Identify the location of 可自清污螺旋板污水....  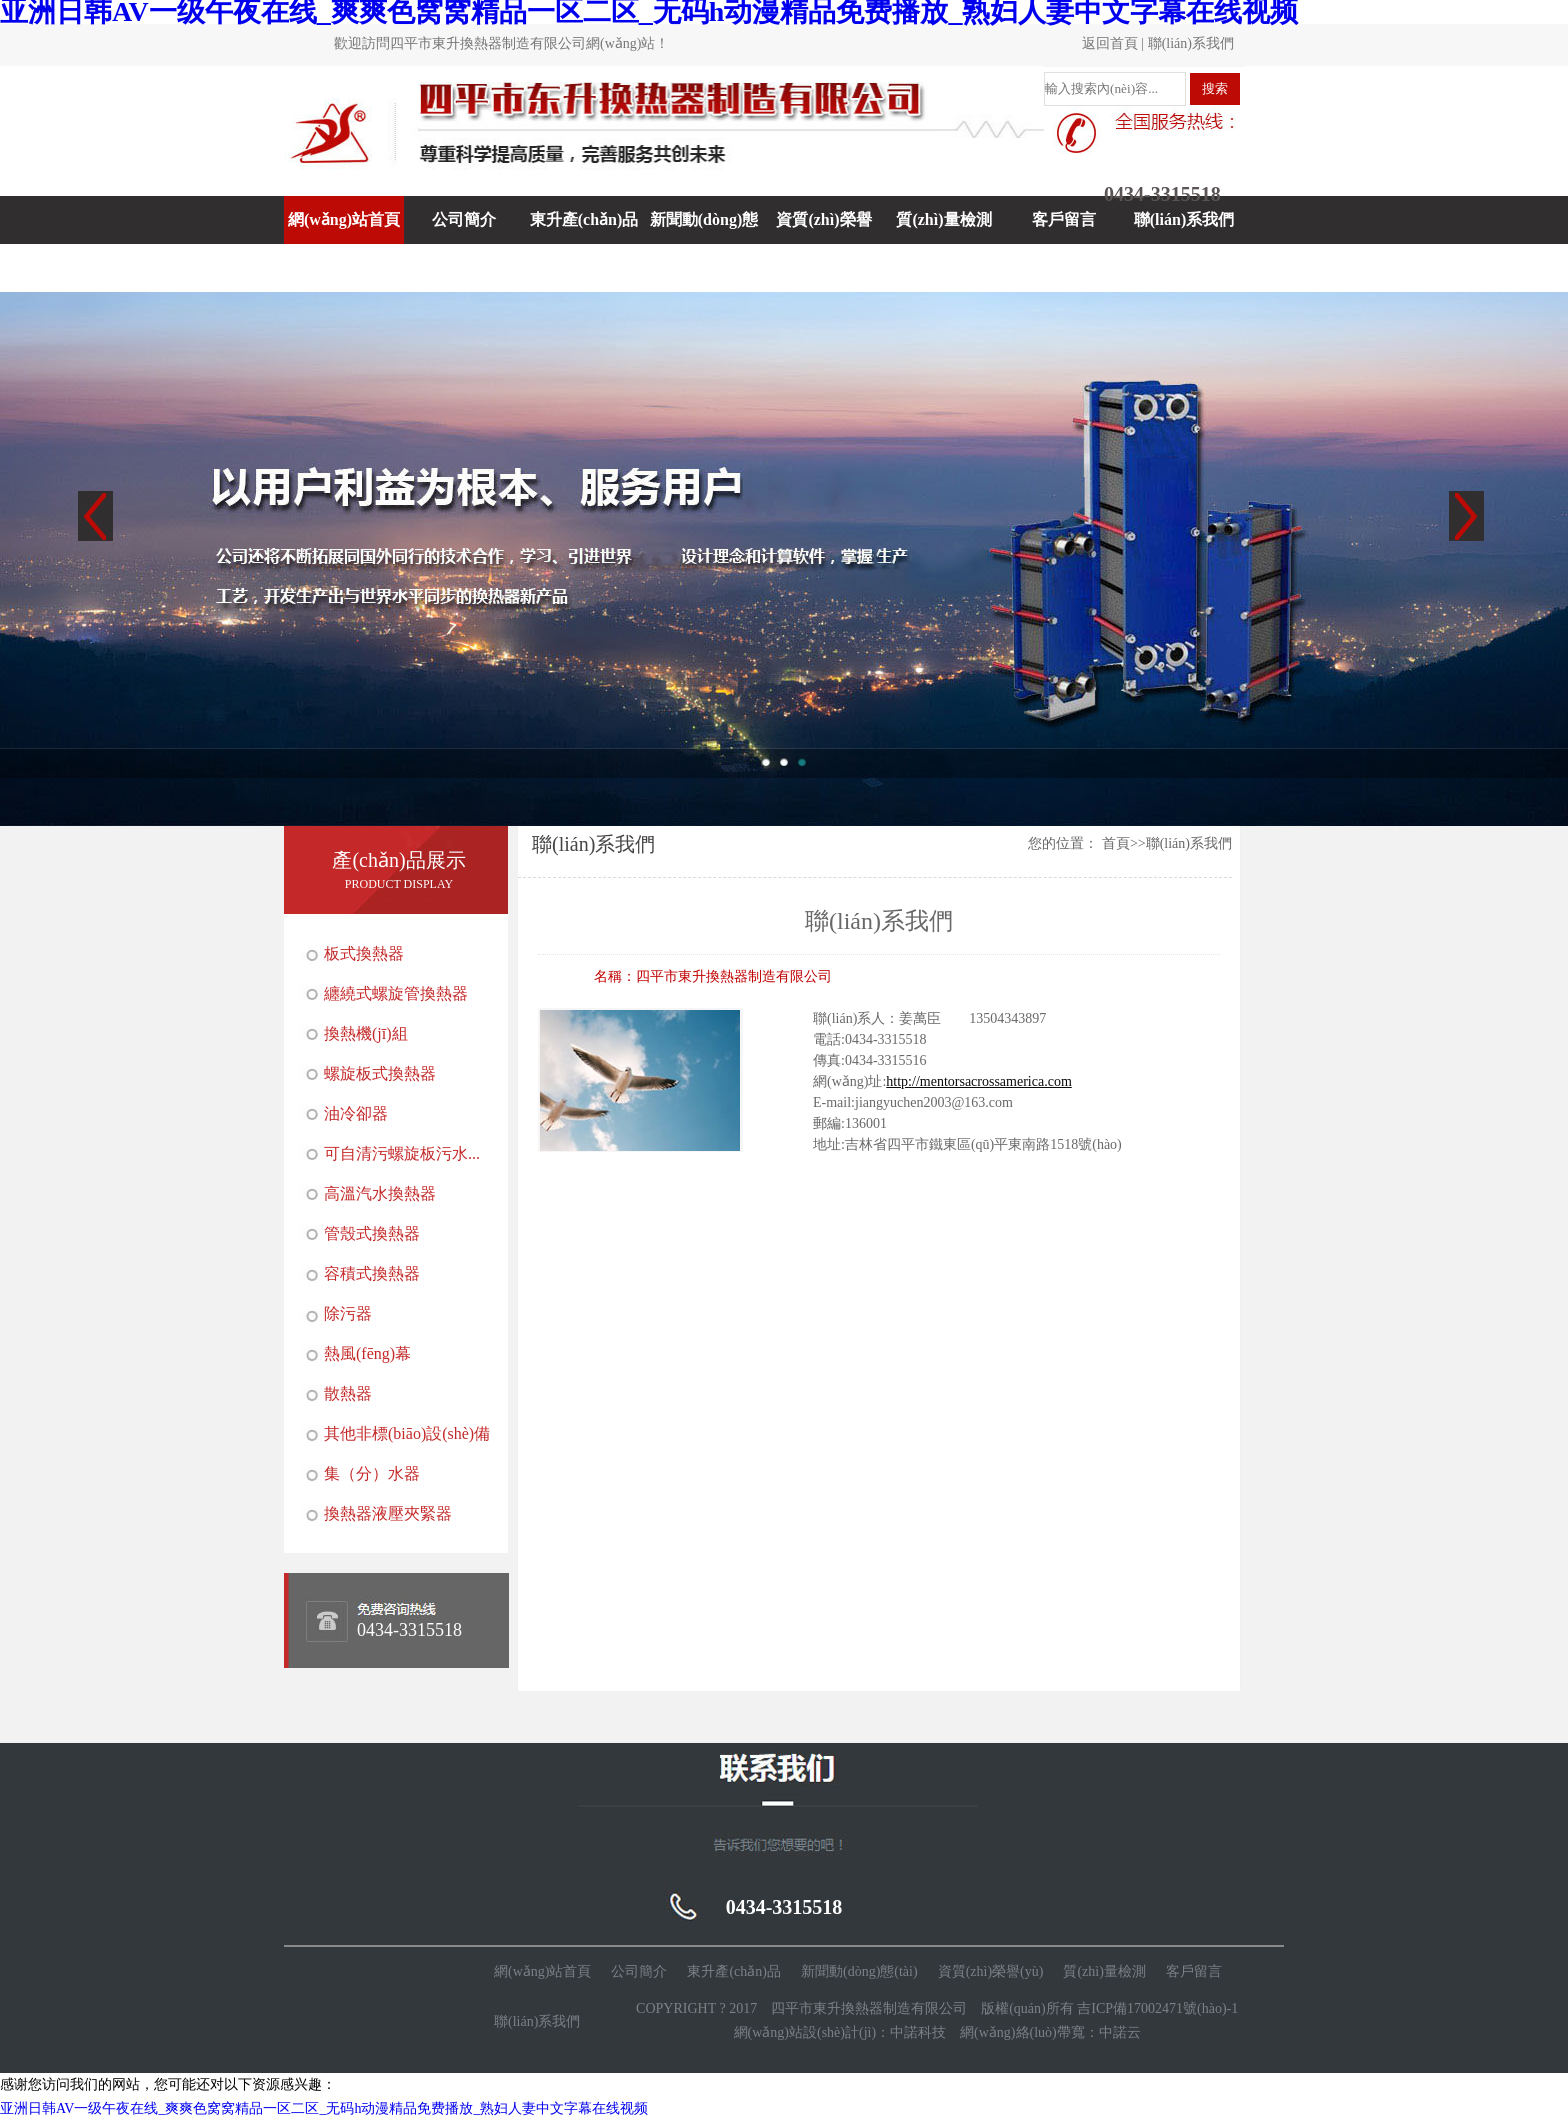
(402, 1153).